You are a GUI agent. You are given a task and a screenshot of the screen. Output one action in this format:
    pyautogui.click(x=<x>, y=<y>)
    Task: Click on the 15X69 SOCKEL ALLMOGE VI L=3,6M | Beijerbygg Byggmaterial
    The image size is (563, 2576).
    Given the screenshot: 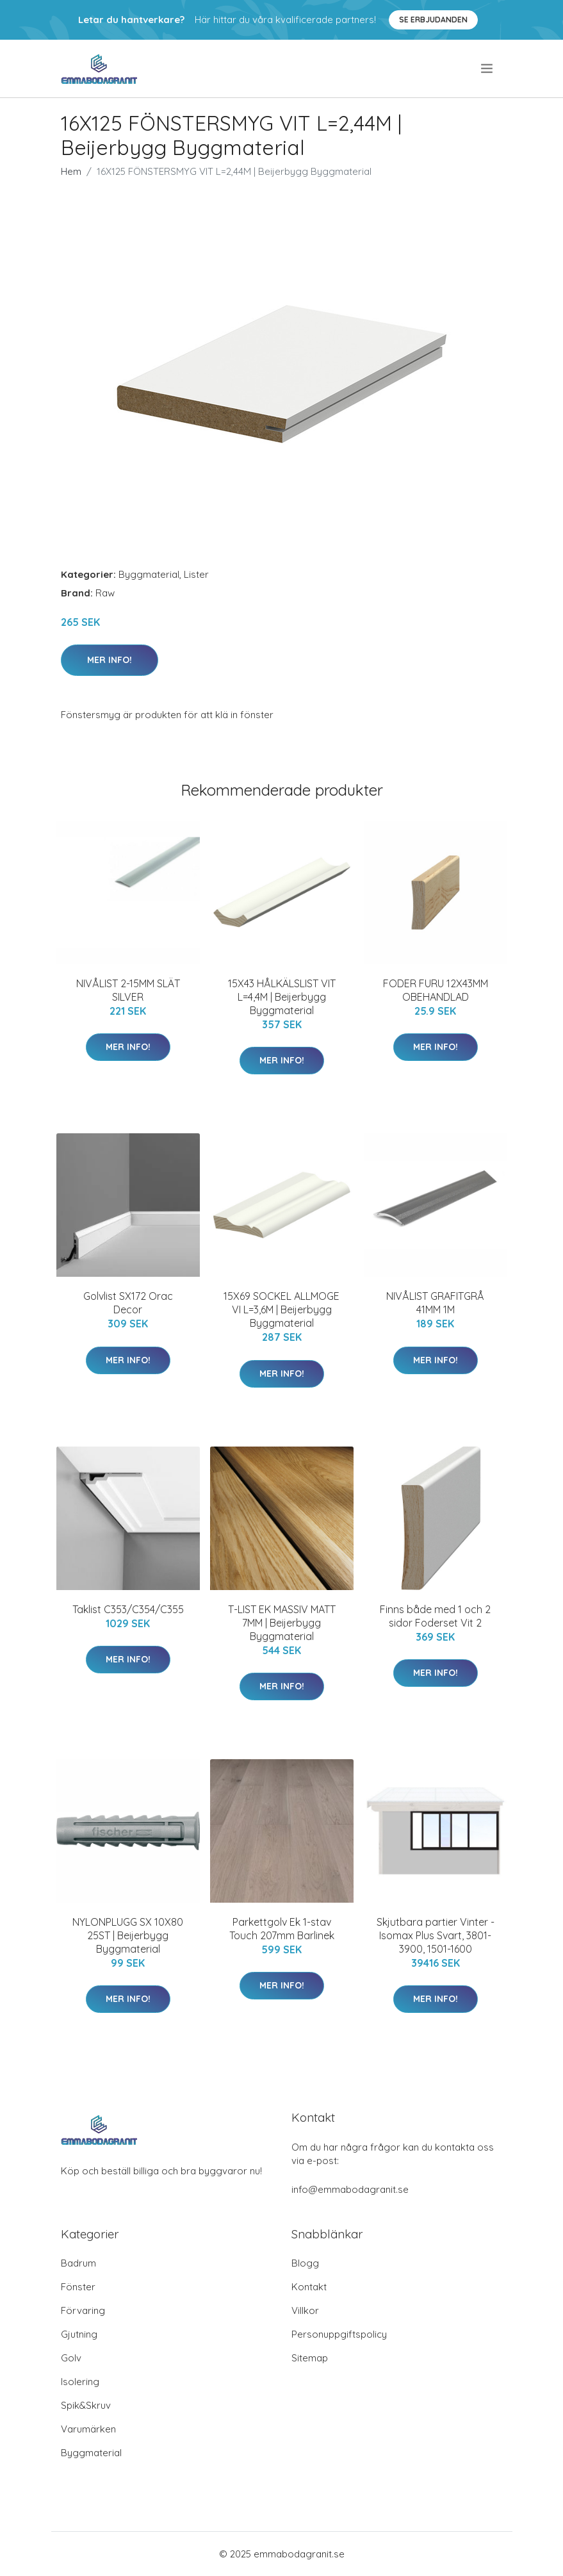 What is the action you would take?
    pyautogui.click(x=281, y=1309)
    